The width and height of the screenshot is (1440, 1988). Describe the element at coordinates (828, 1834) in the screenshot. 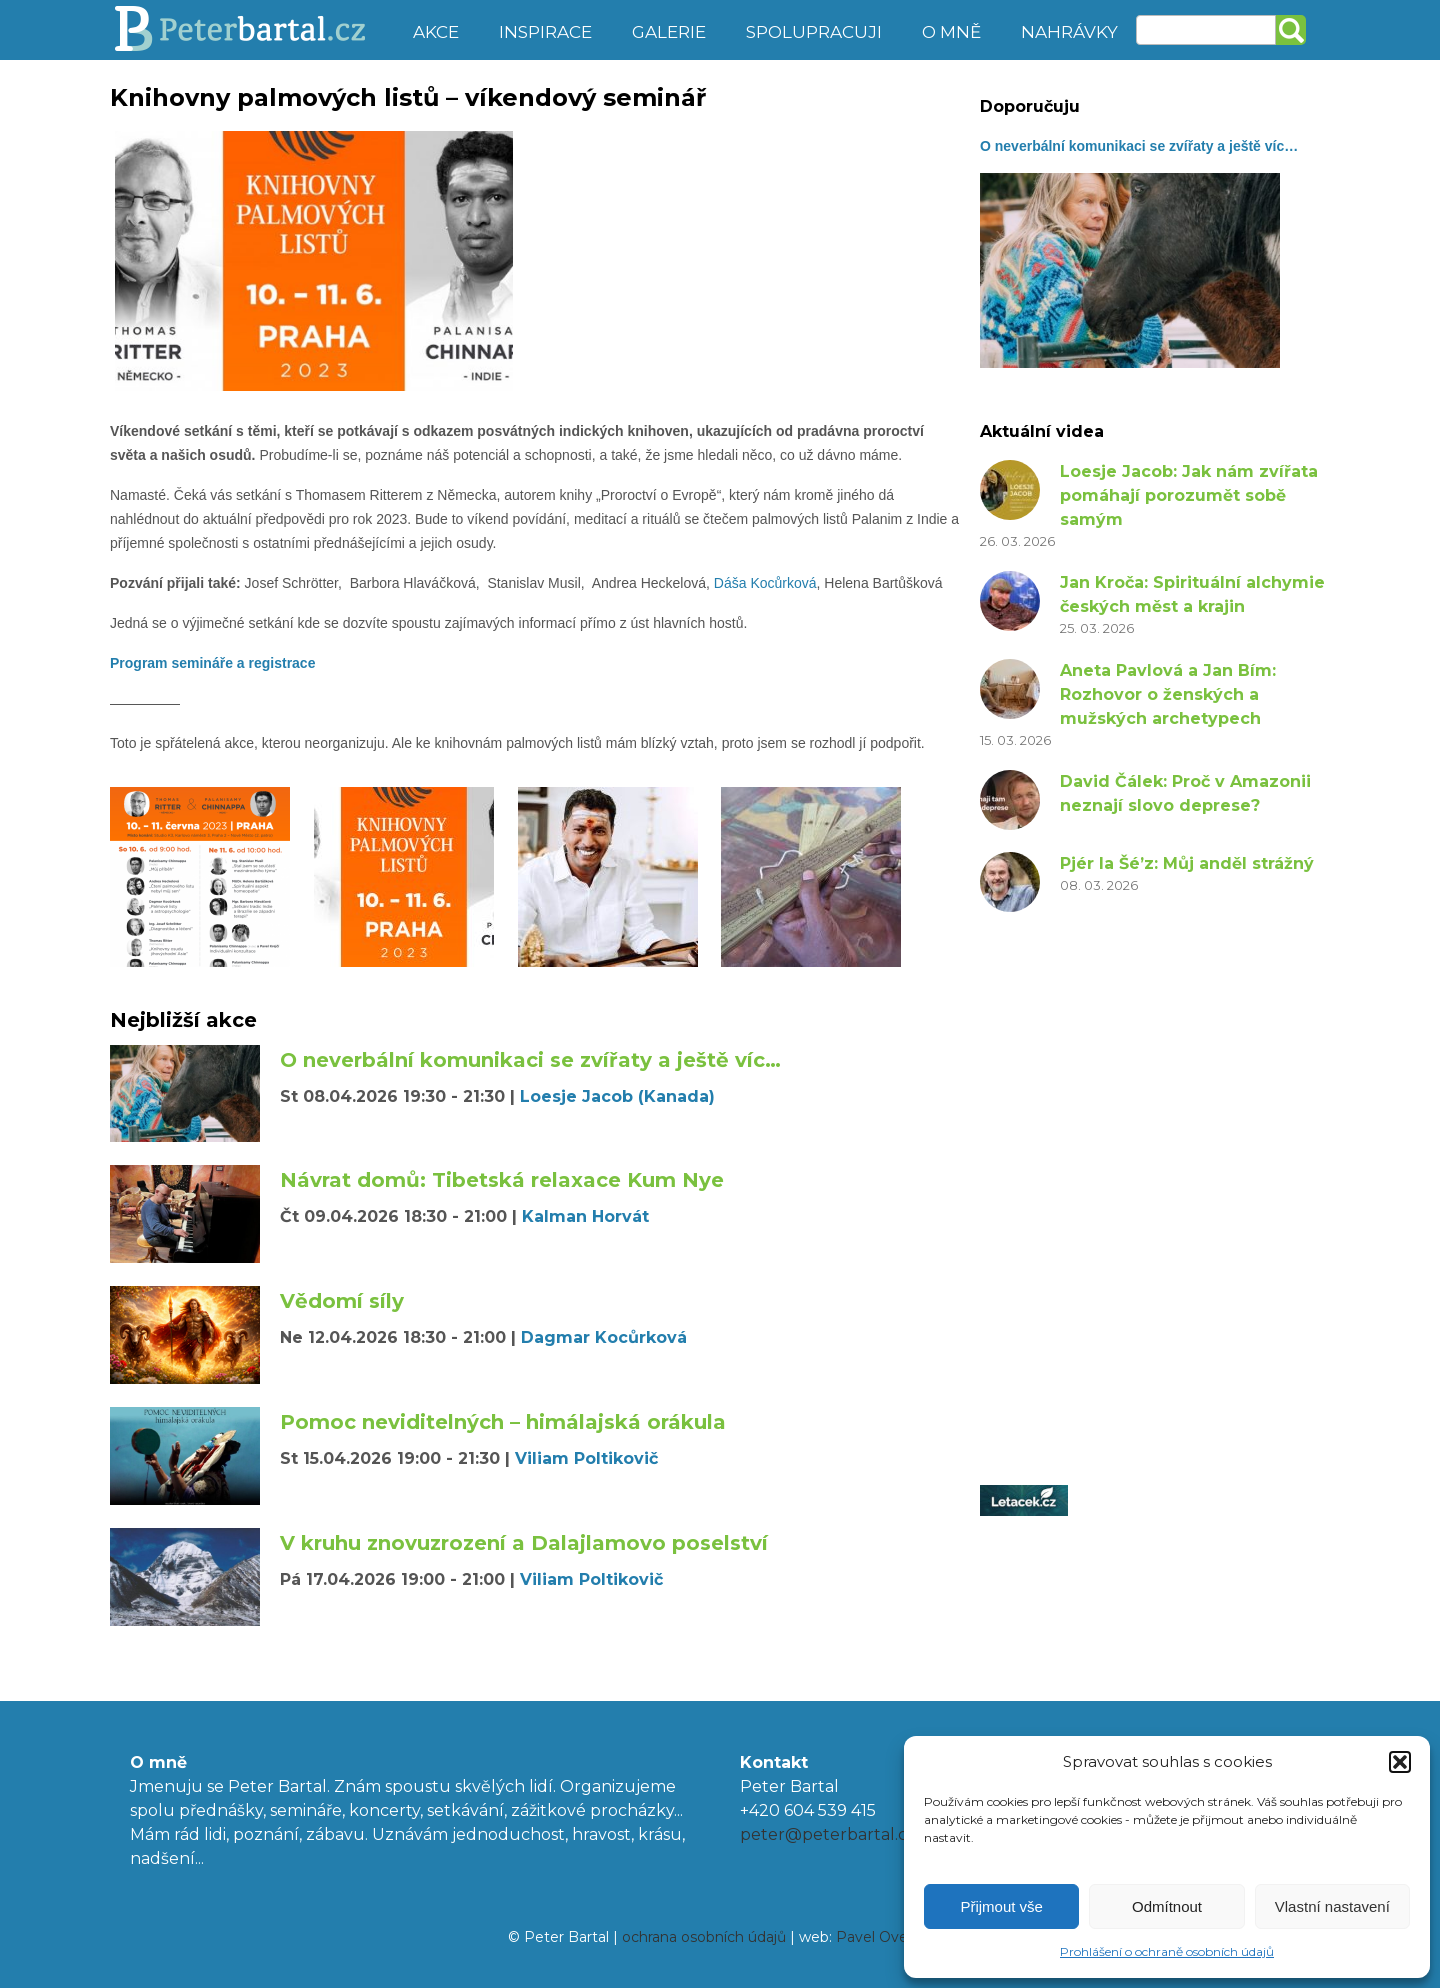

I see `peter@peterbartal.cz` at that location.